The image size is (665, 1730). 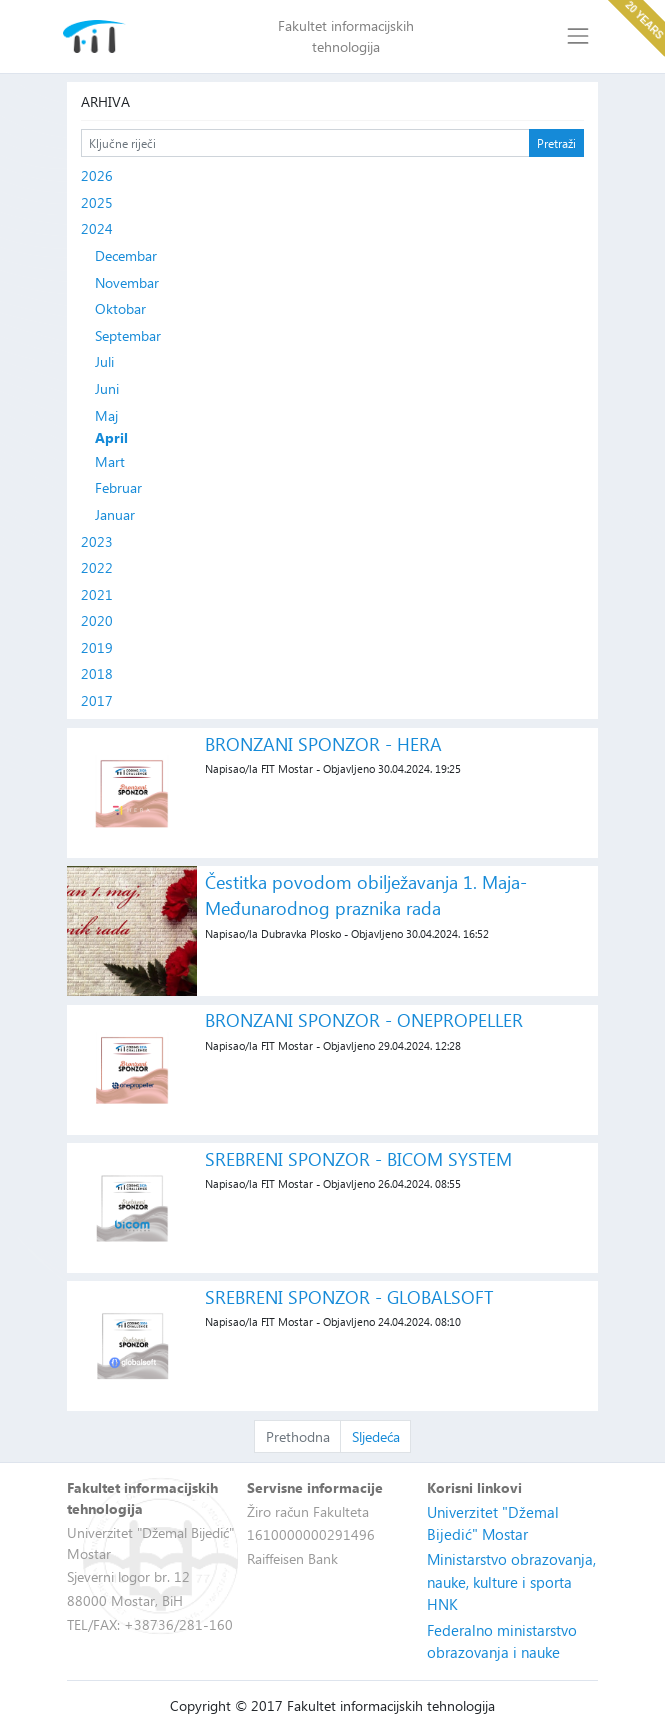 What do you see at coordinates (97, 700) in the screenshot?
I see `2017` at bounding box center [97, 700].